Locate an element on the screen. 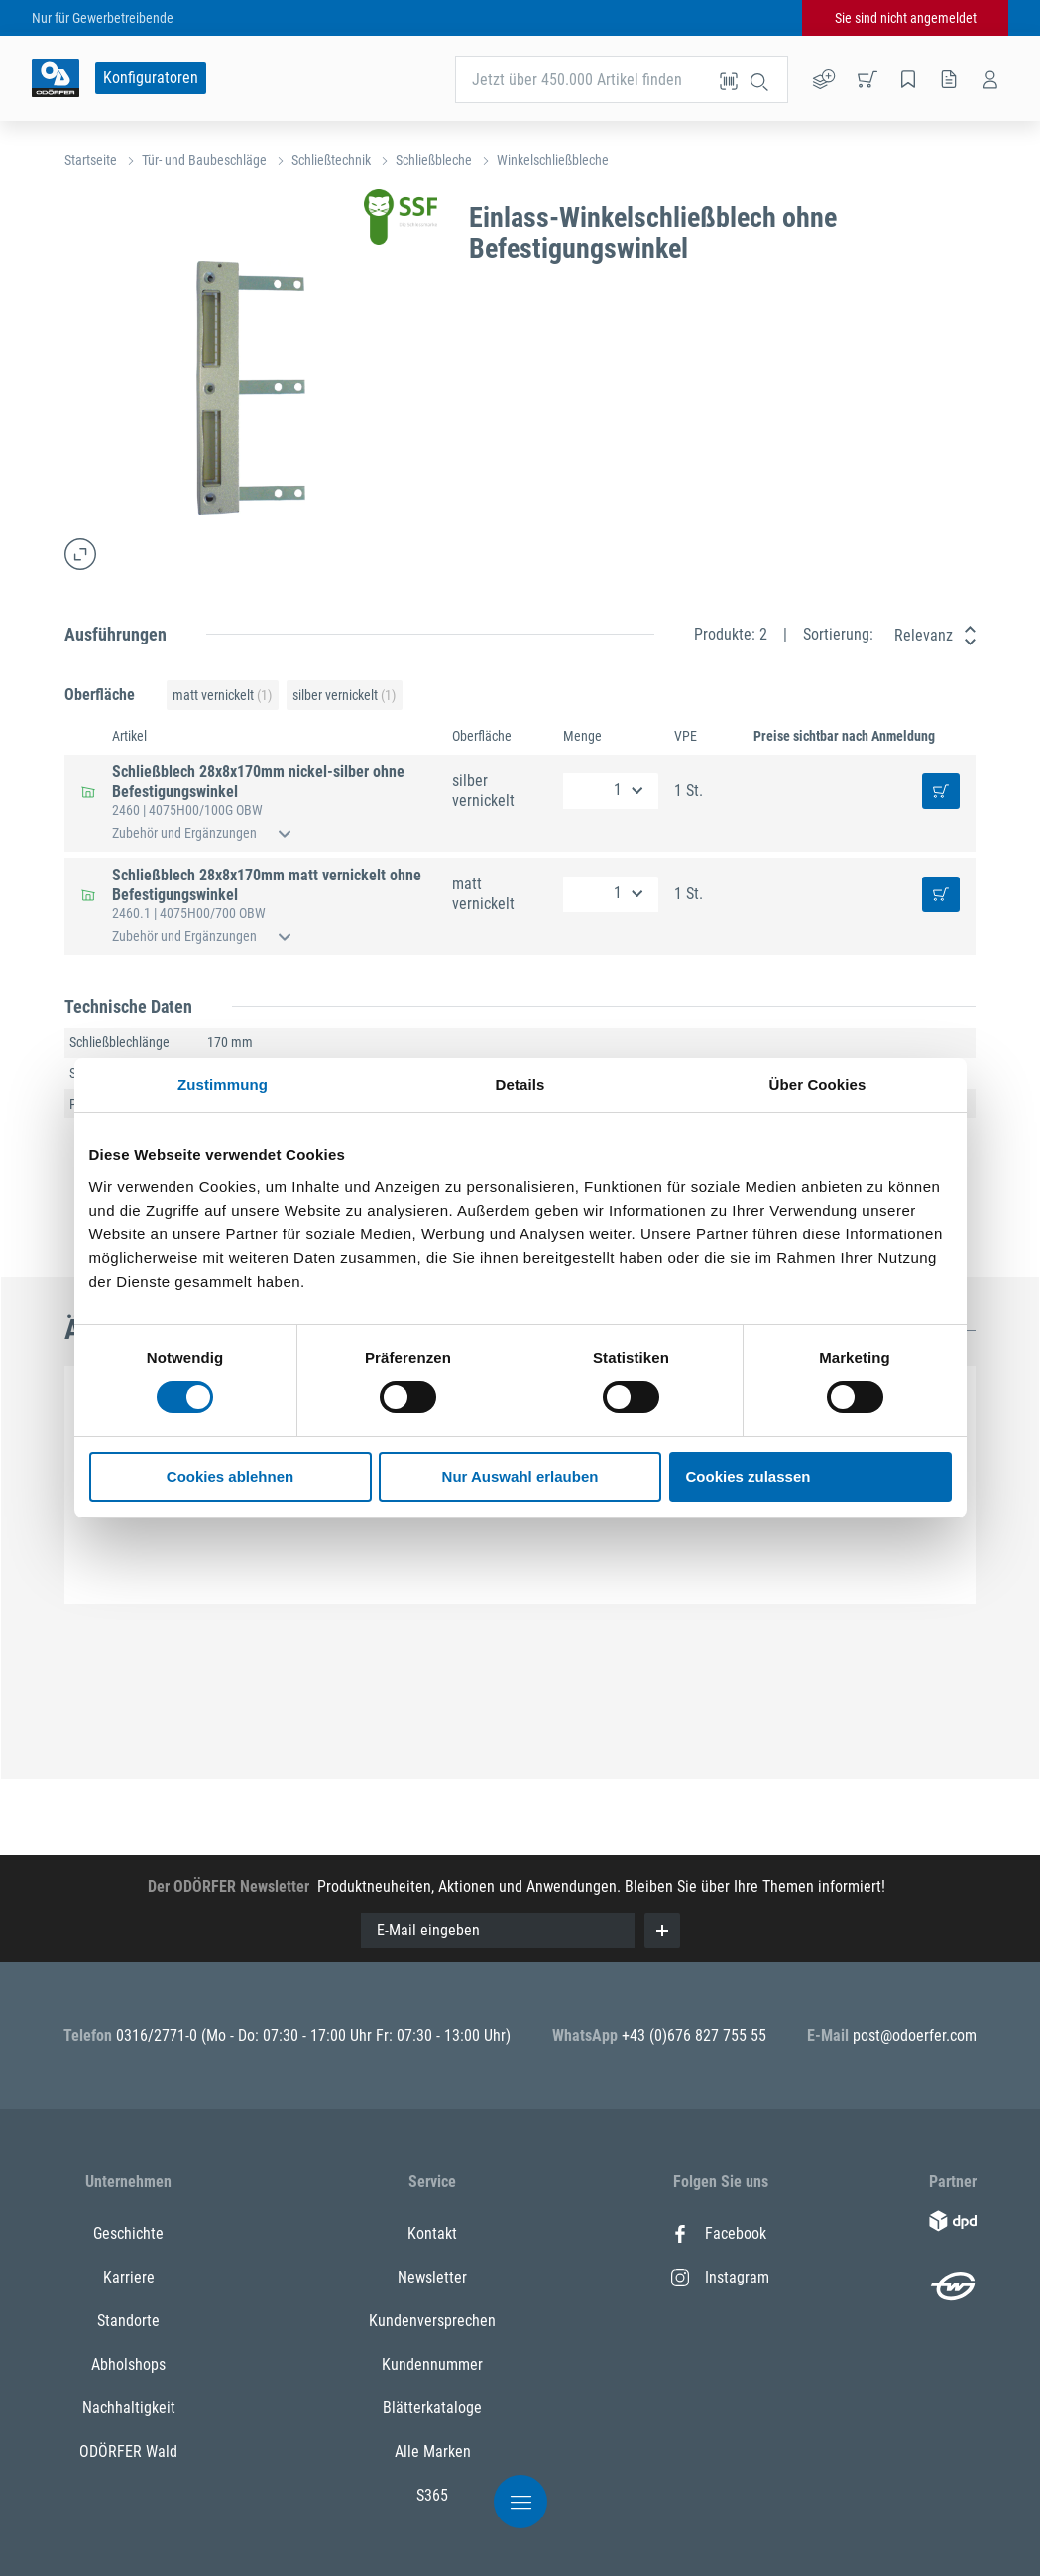  Alle Marken is located at coordinates (433, 2451).